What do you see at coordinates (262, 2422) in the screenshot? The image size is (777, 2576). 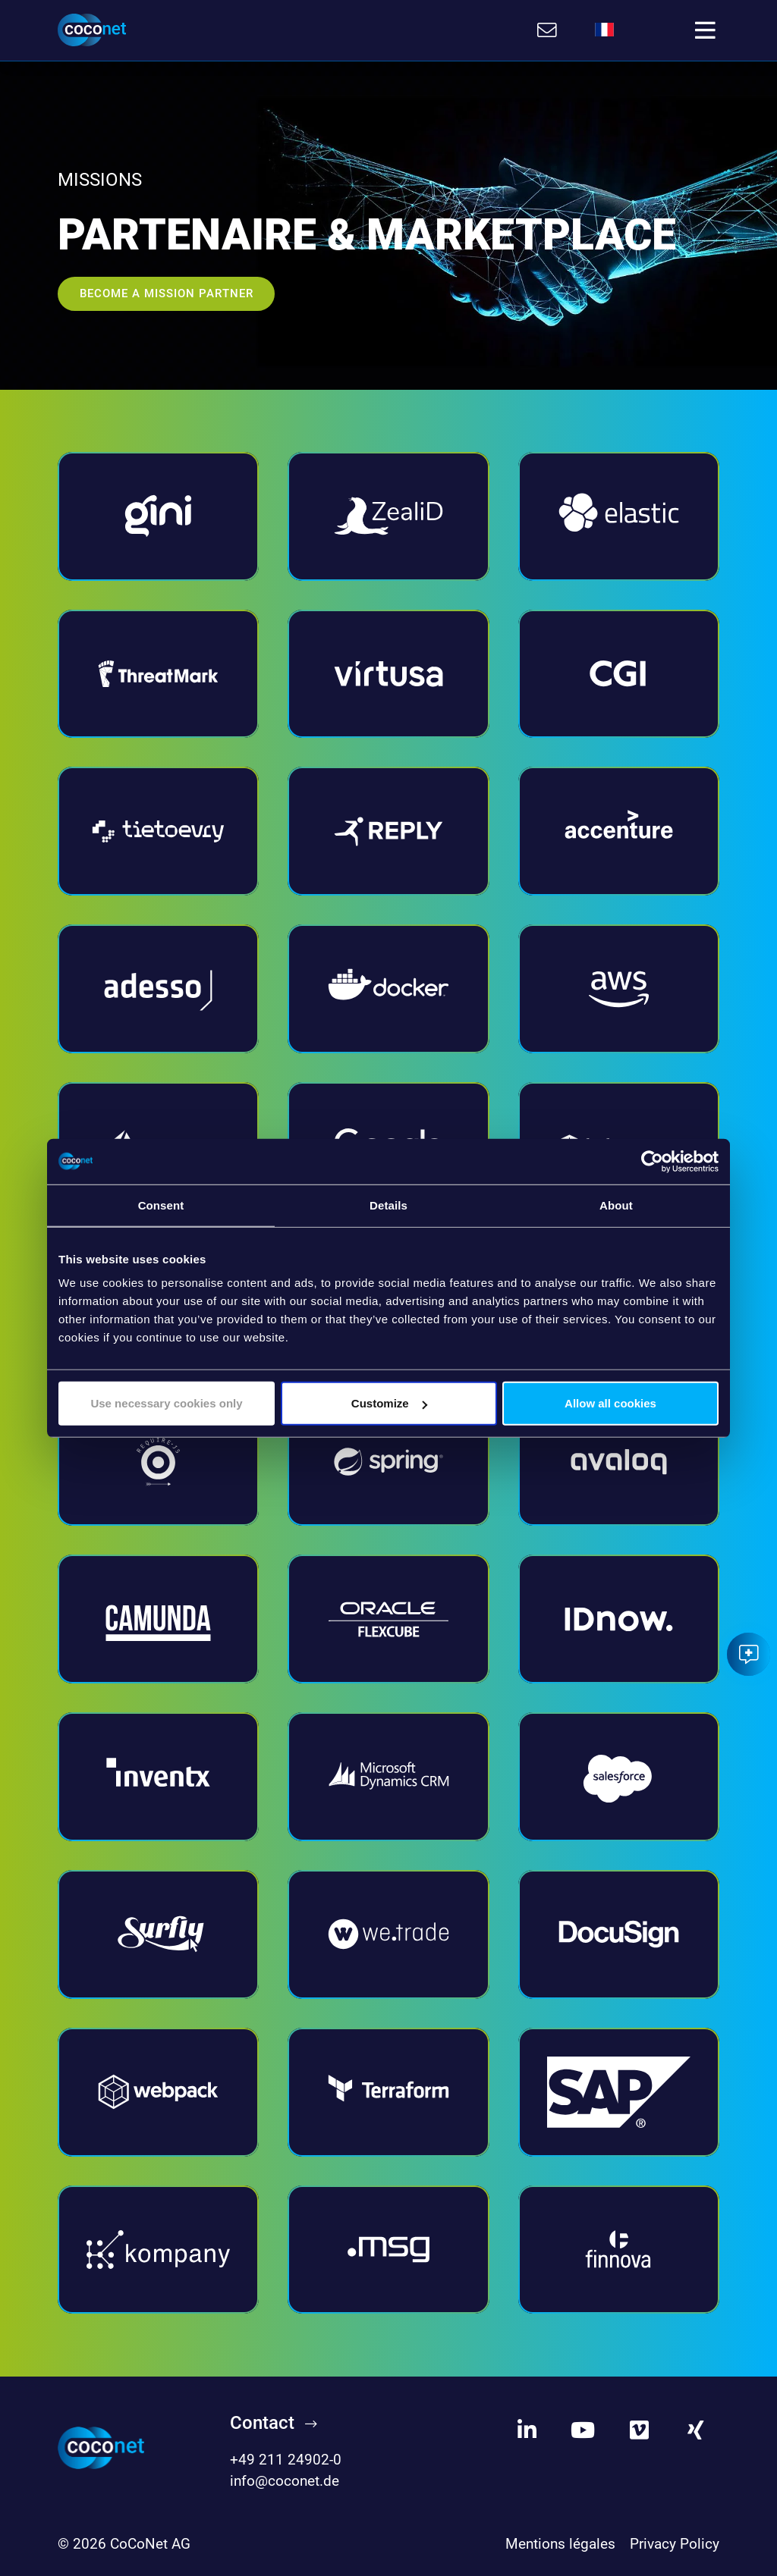 I see `Contact` at bounding box center [262, 2422].